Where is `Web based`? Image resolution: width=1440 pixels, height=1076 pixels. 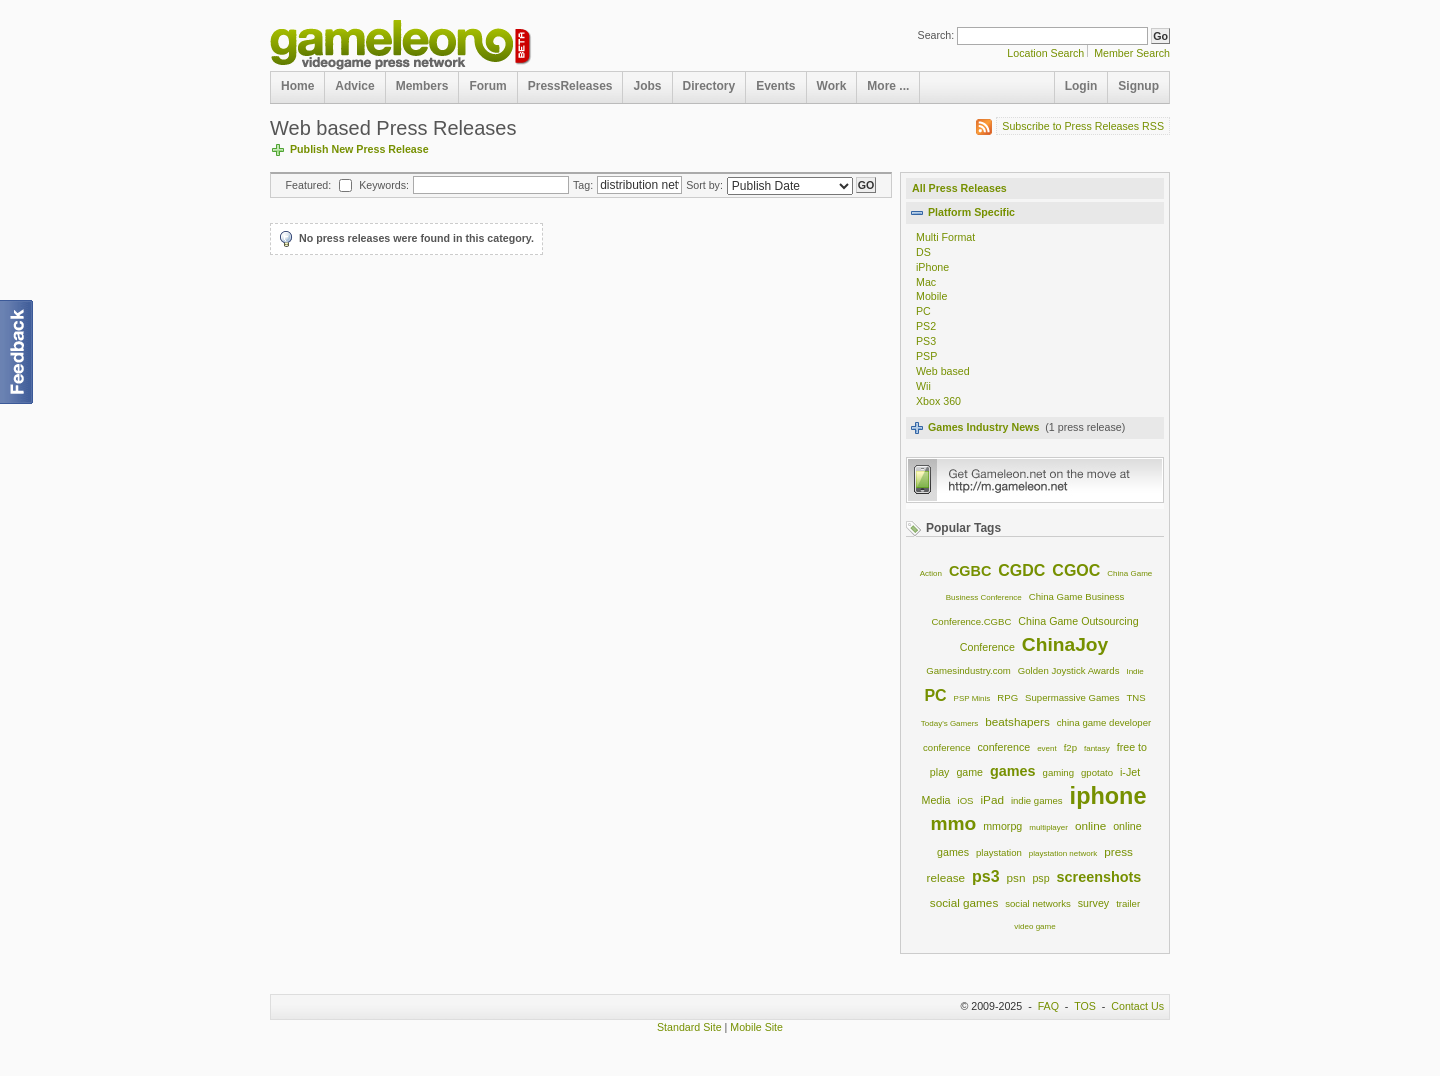 Web based is located at coordinates (943, 371).